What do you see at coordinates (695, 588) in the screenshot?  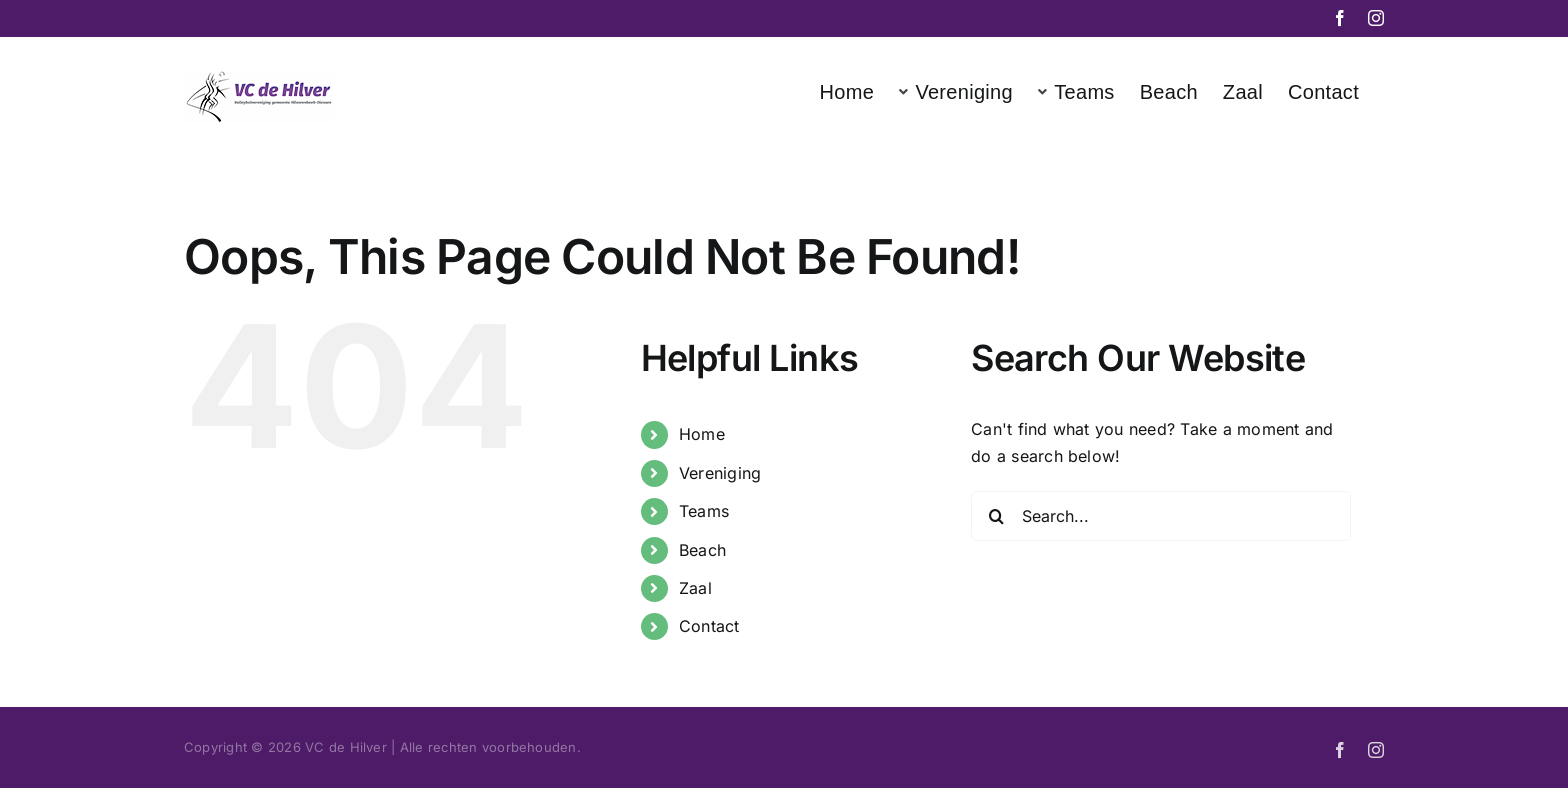 I see `Zaal` at bounding box center [695, 588].